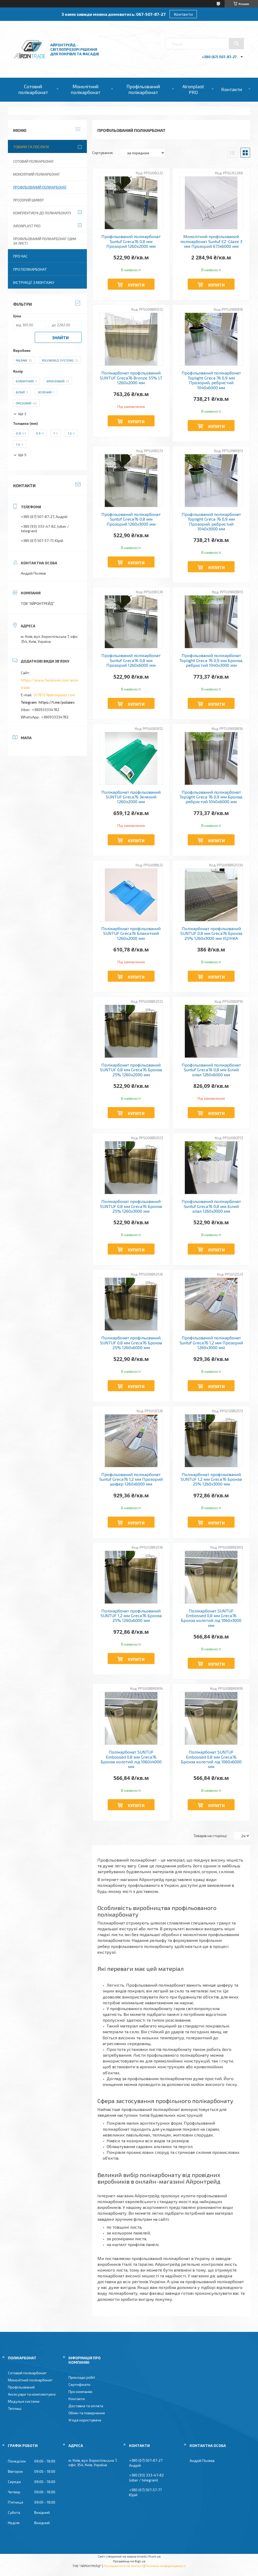  What do you see at coordinates (84, 2420) in the screenshot?
I see `Угода користувача` at bounding box center [84, 2420].